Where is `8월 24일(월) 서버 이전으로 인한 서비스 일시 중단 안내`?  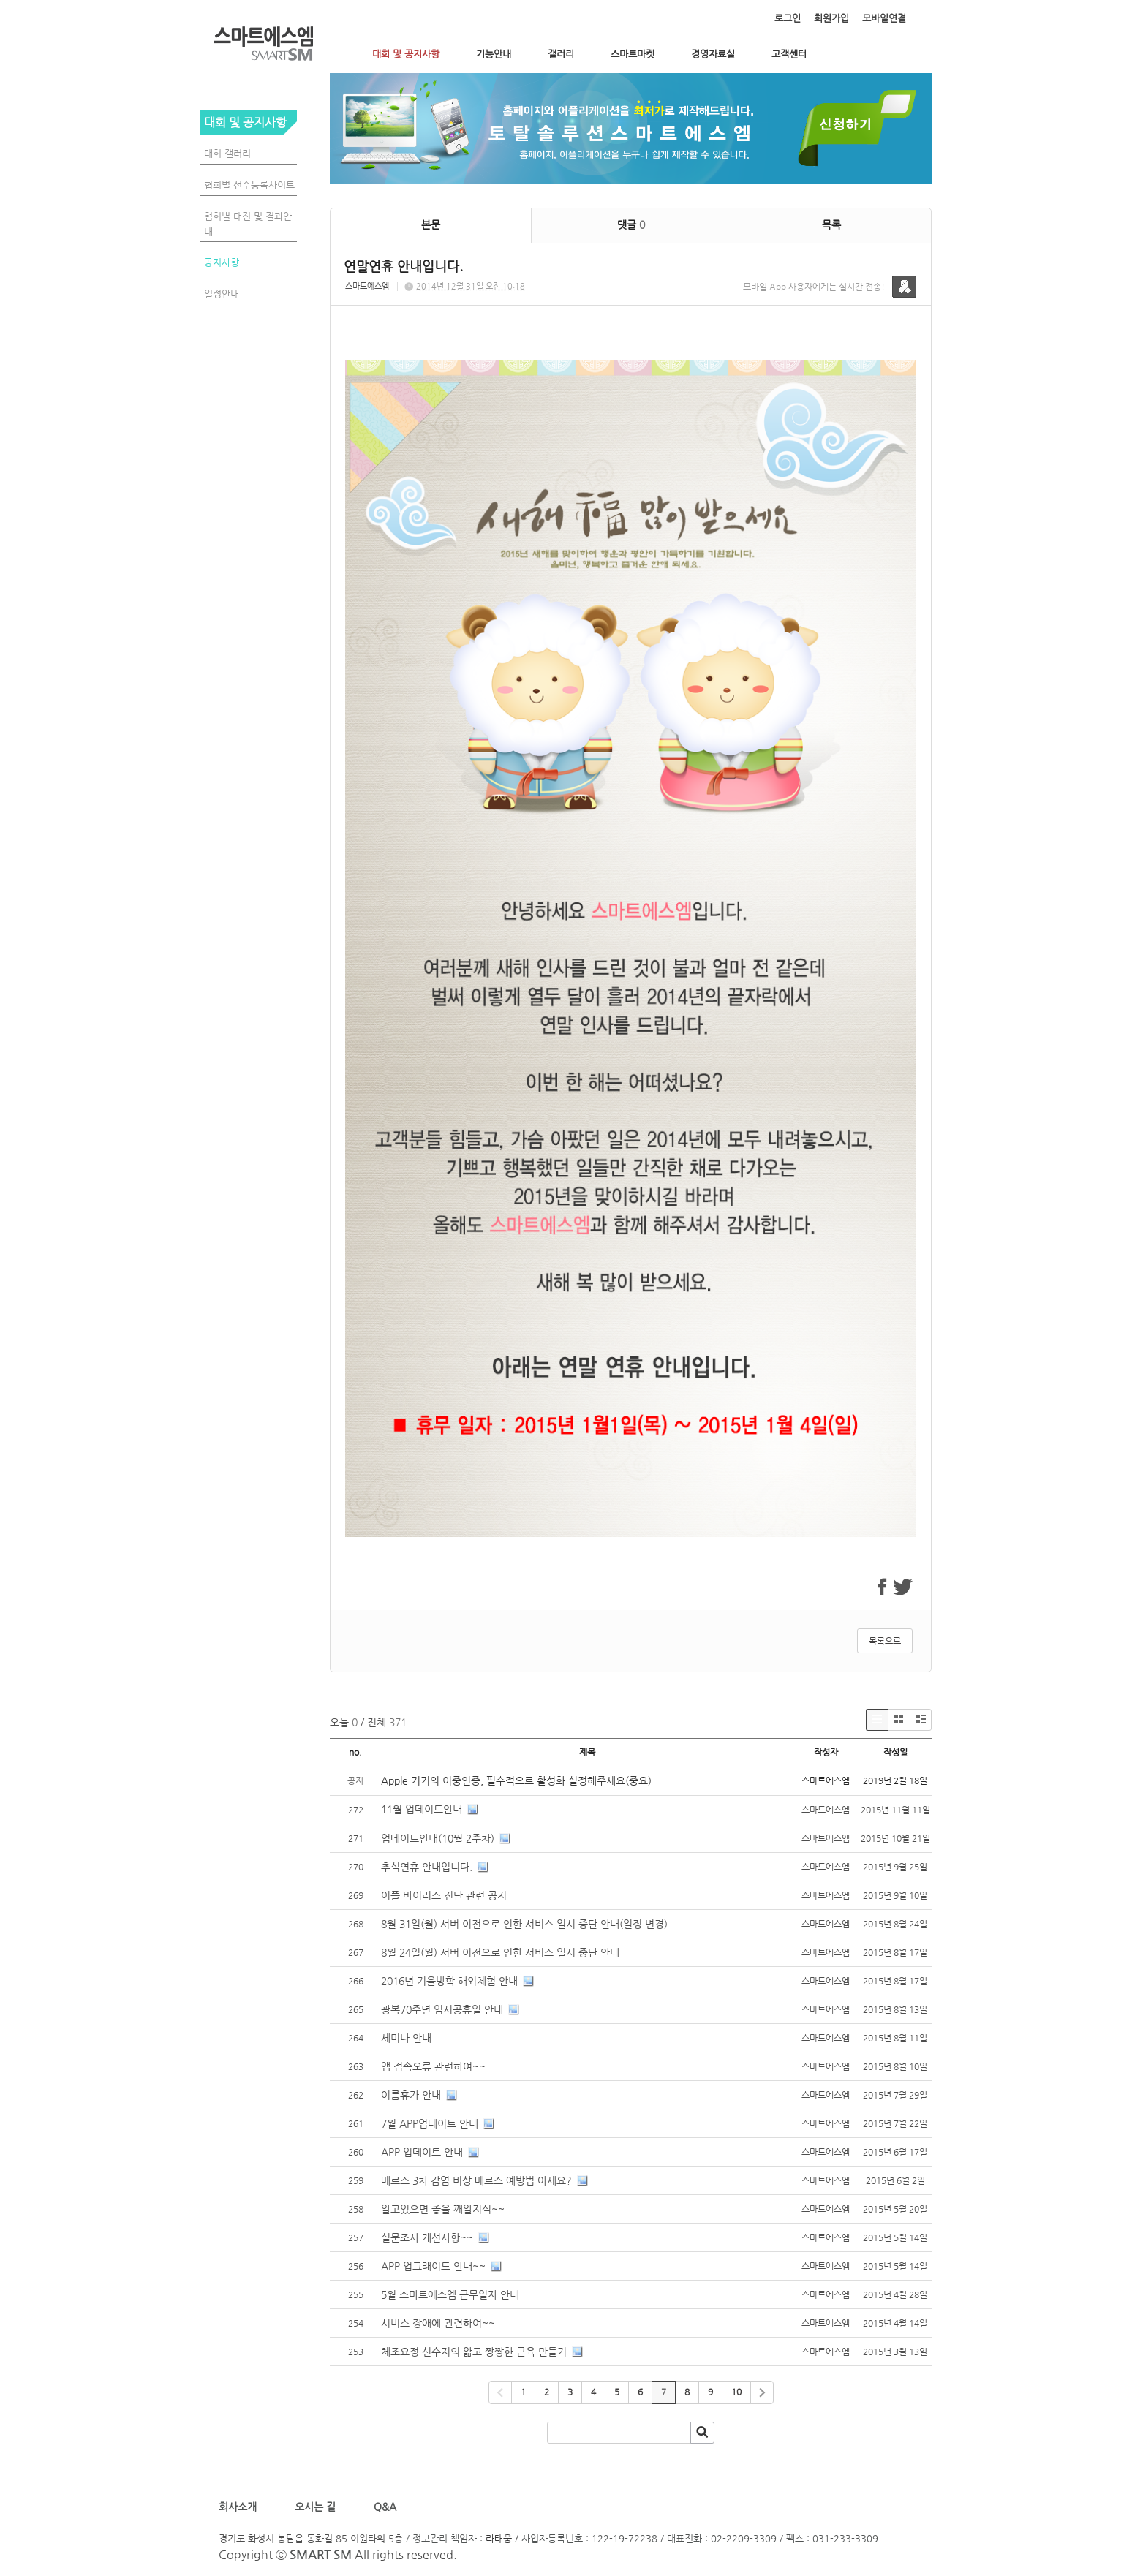
8월 24일(월) 서버 이전으로 인한 서비스 일시 중단 안내 is located at coordinates (500, 1952).